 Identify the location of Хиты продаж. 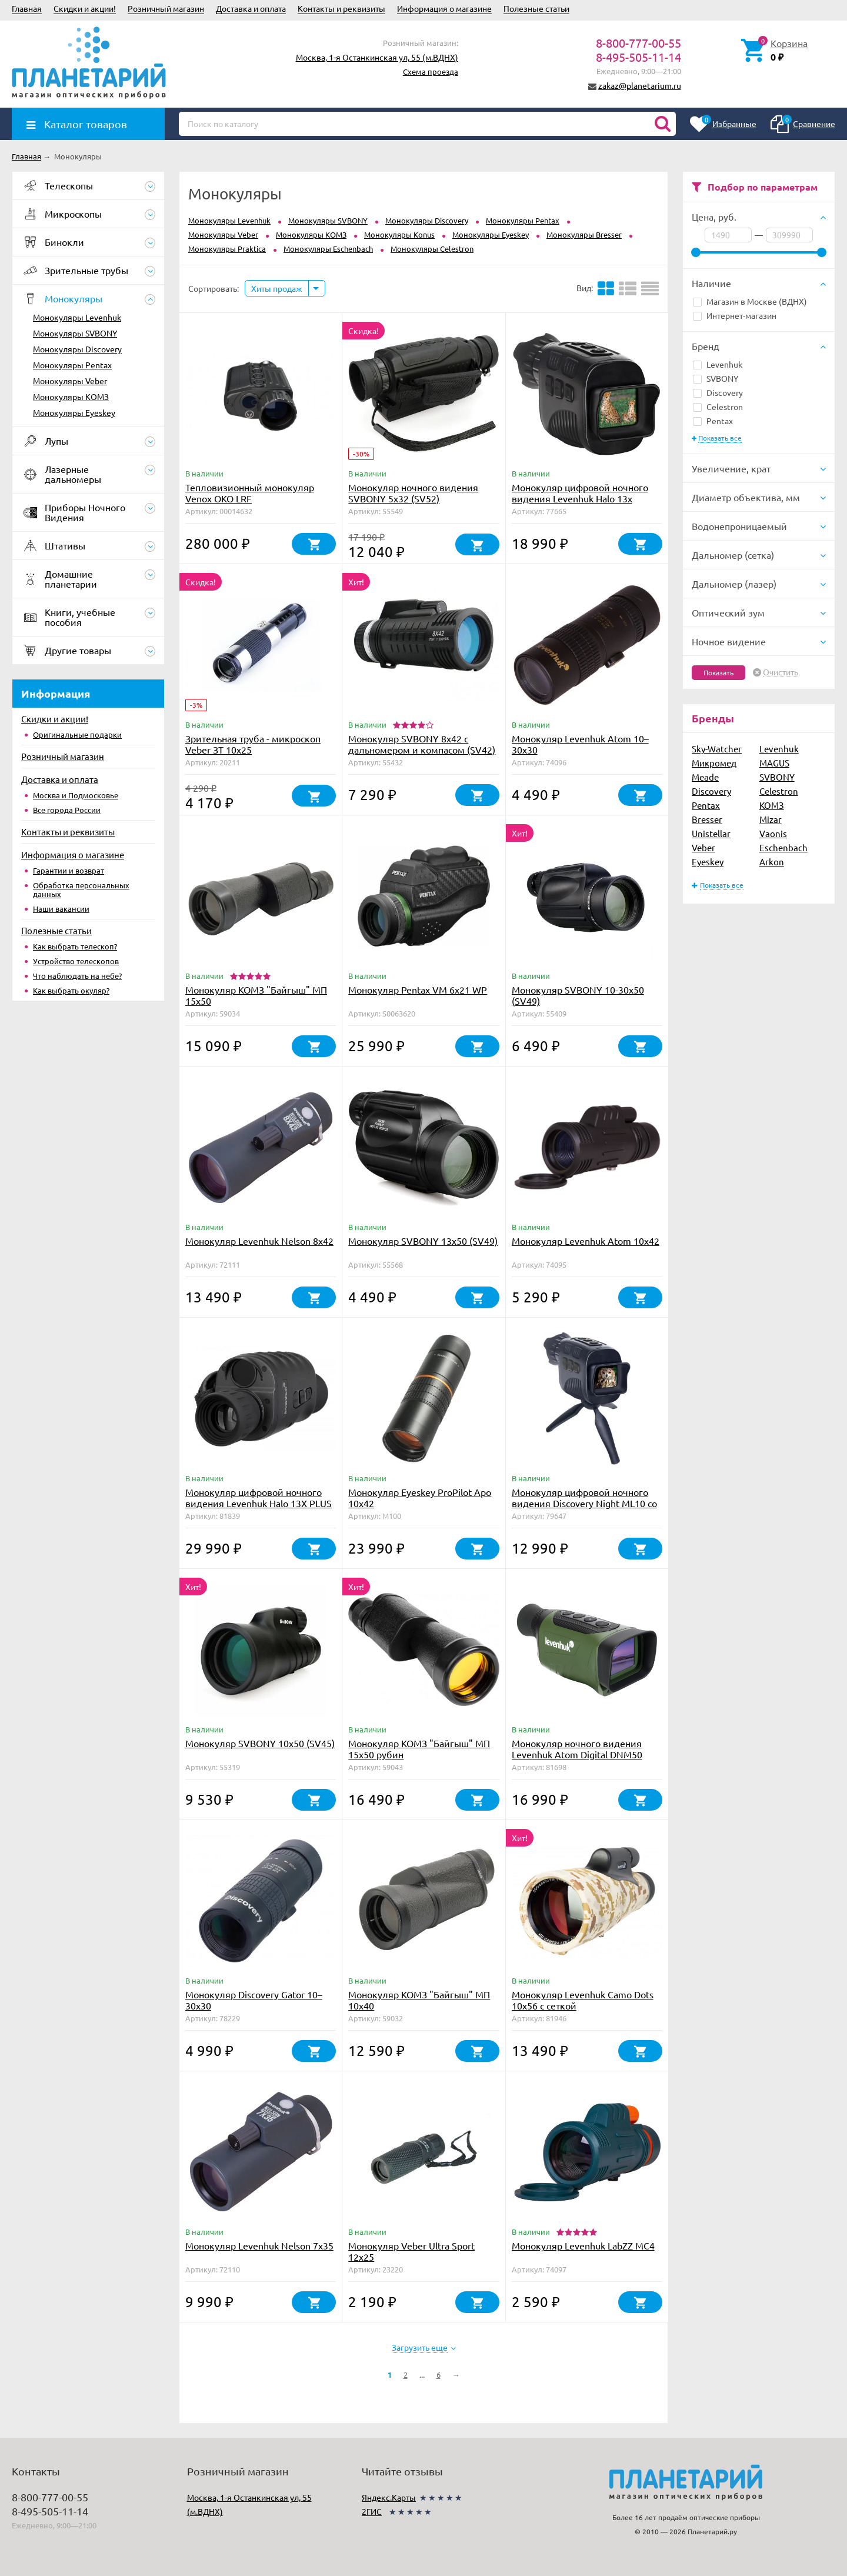
(276, 288).